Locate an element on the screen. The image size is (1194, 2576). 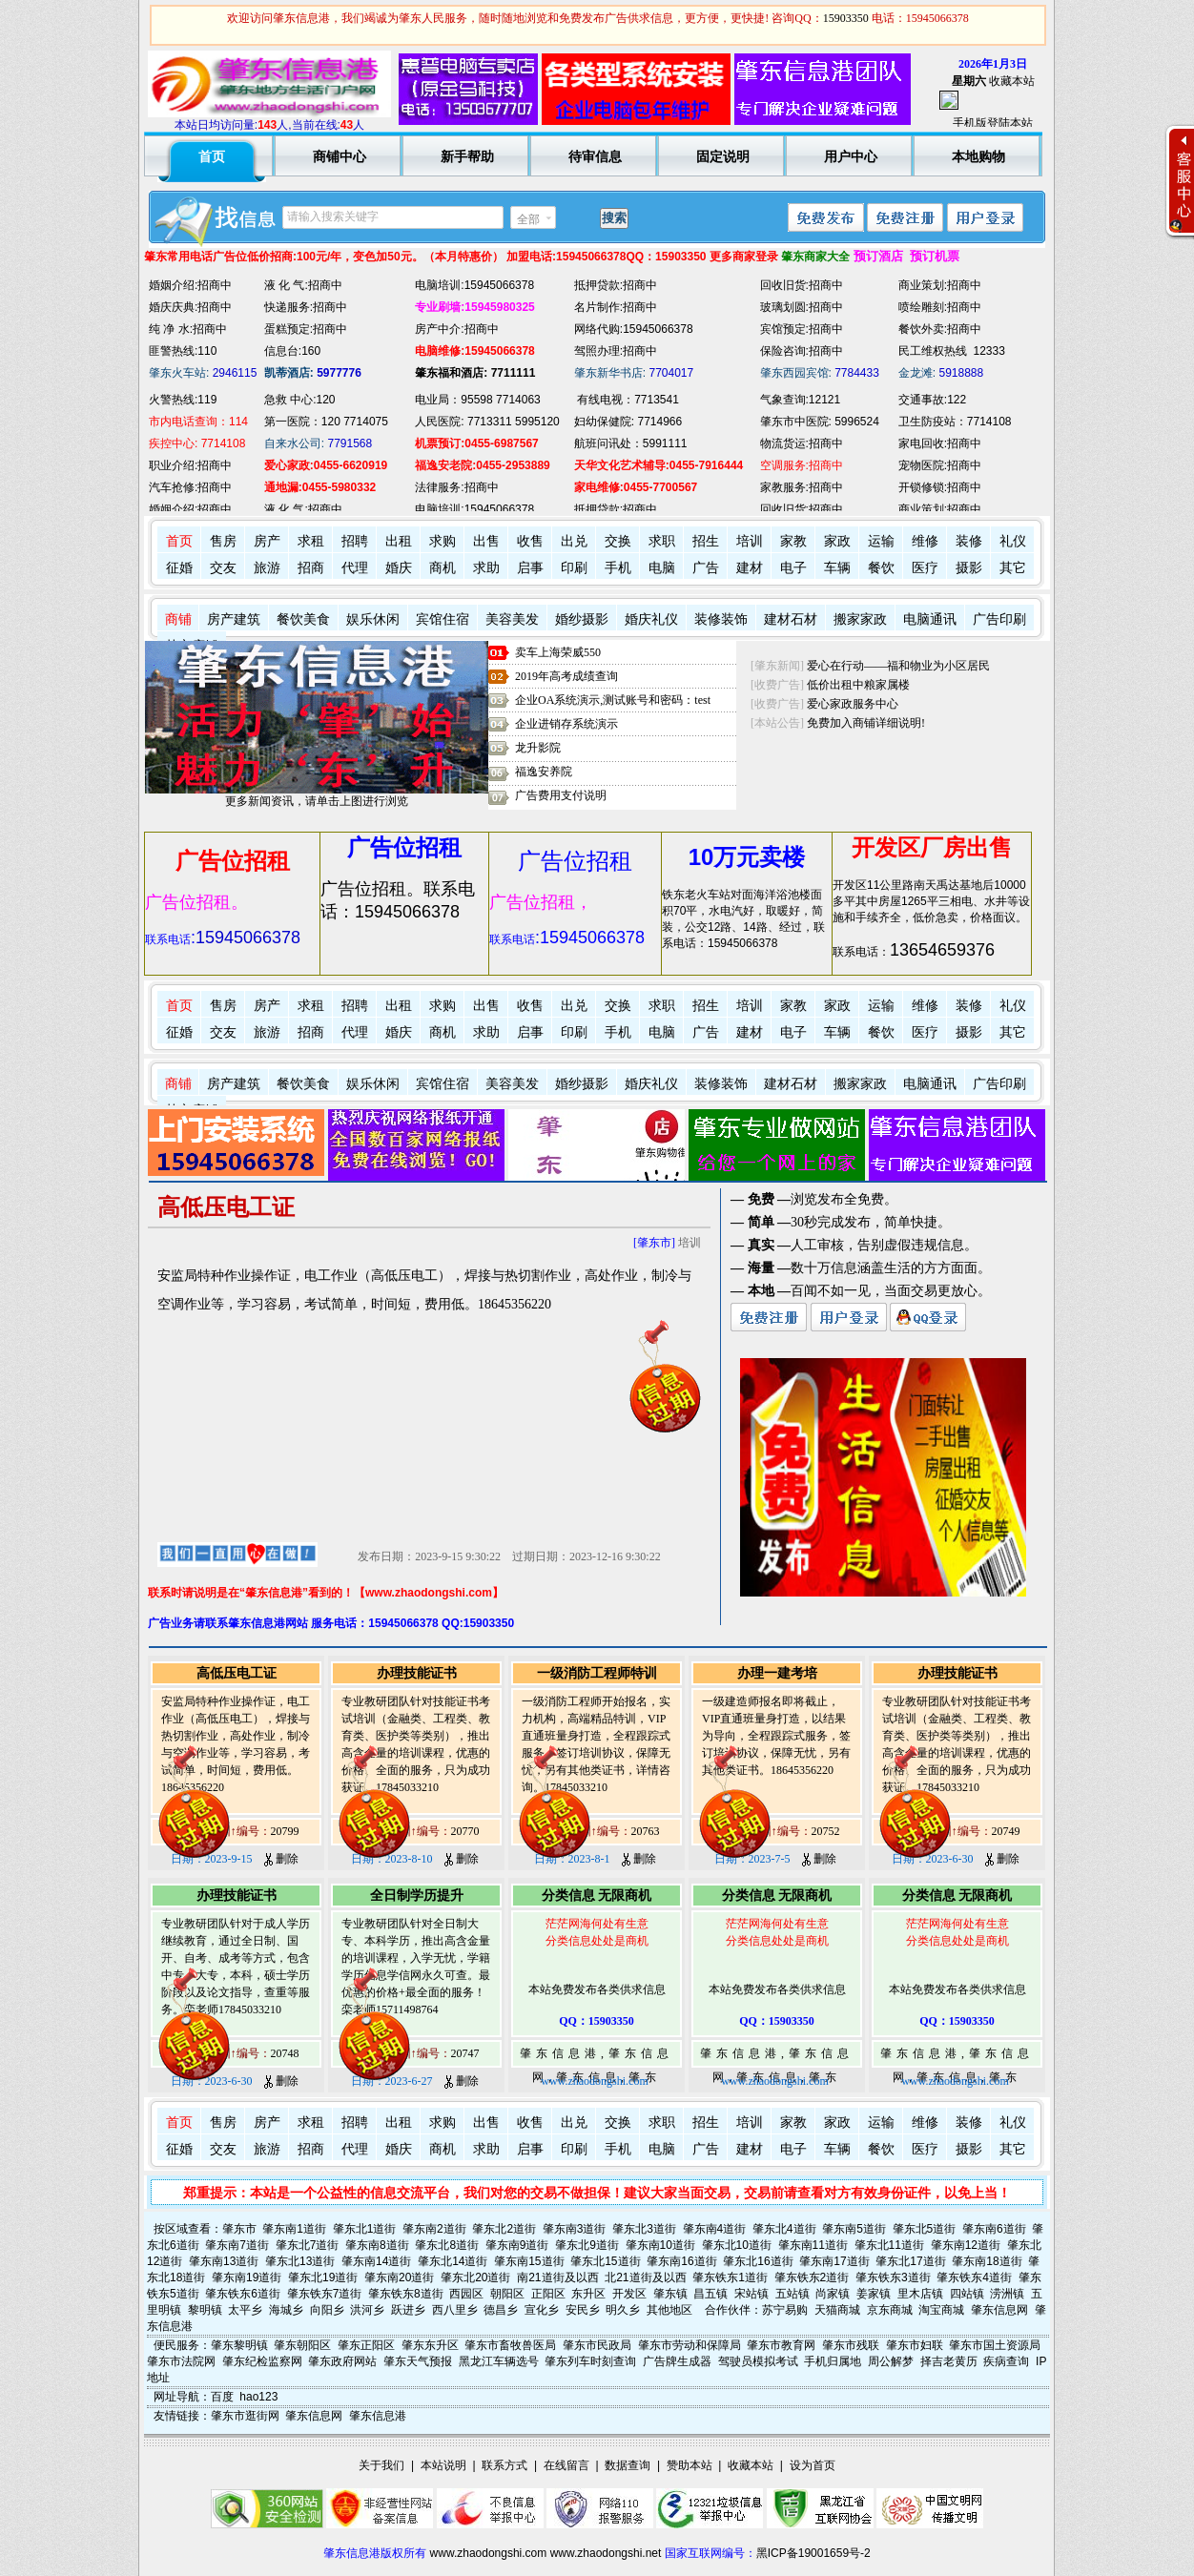
肇东市民政局 is located at coordinates (597, 2345).